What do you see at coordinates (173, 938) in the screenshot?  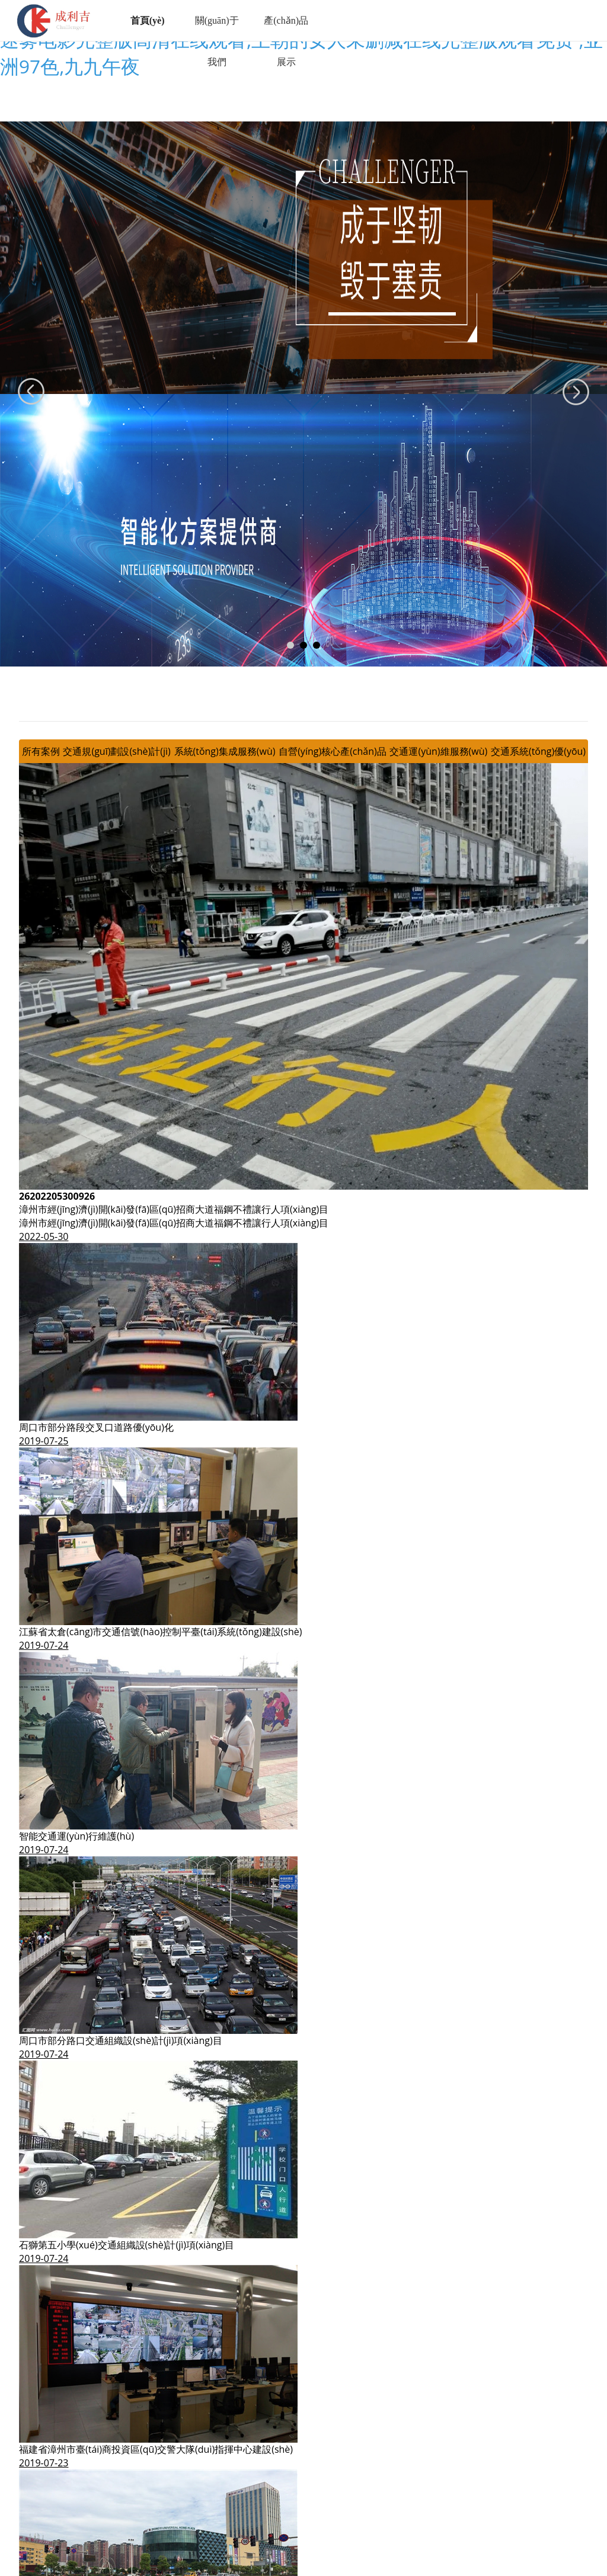 I see `漳州市經(jīng)濟(jì)開(kāi)發(fā)區(qū)招商大道福鋼不禮讓行人項(xiàng)目` at bounding box center [173, 938].